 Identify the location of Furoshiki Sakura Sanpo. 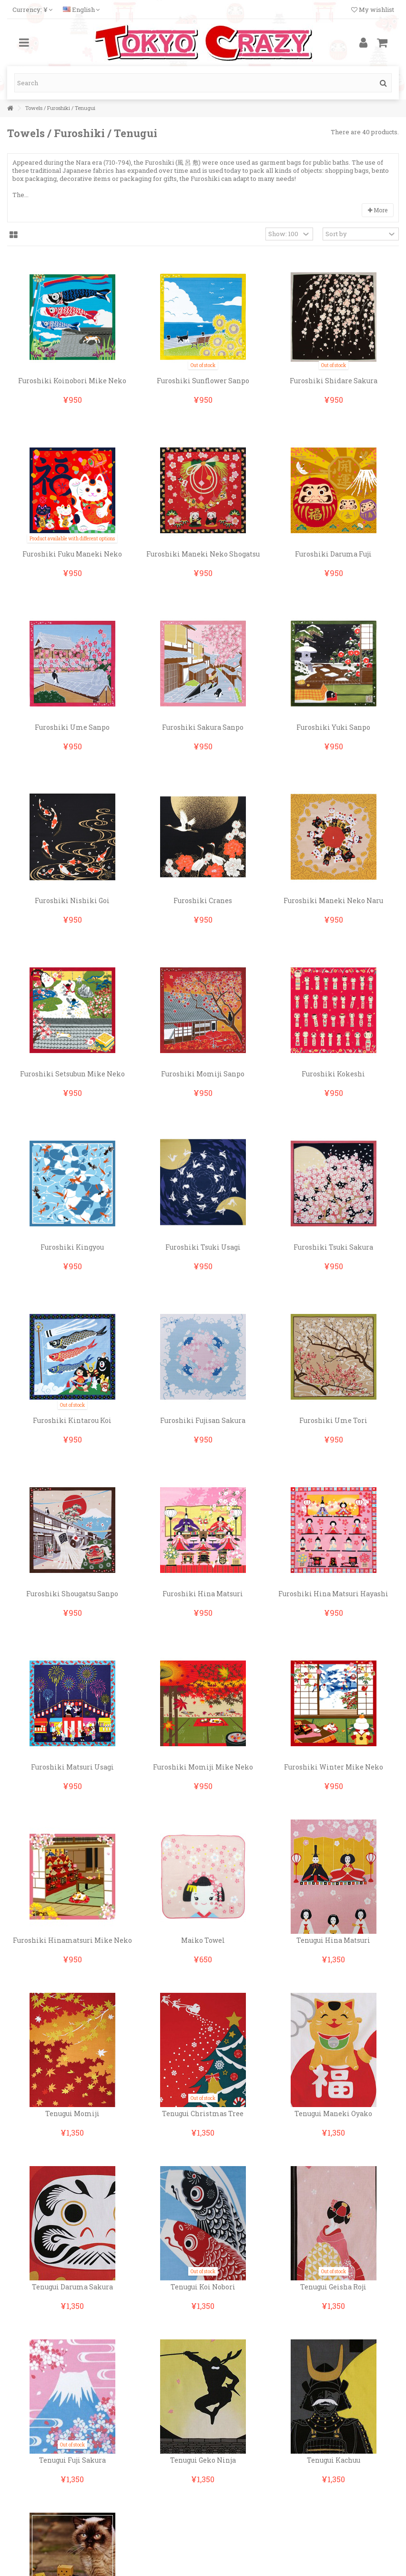
(203, 727).